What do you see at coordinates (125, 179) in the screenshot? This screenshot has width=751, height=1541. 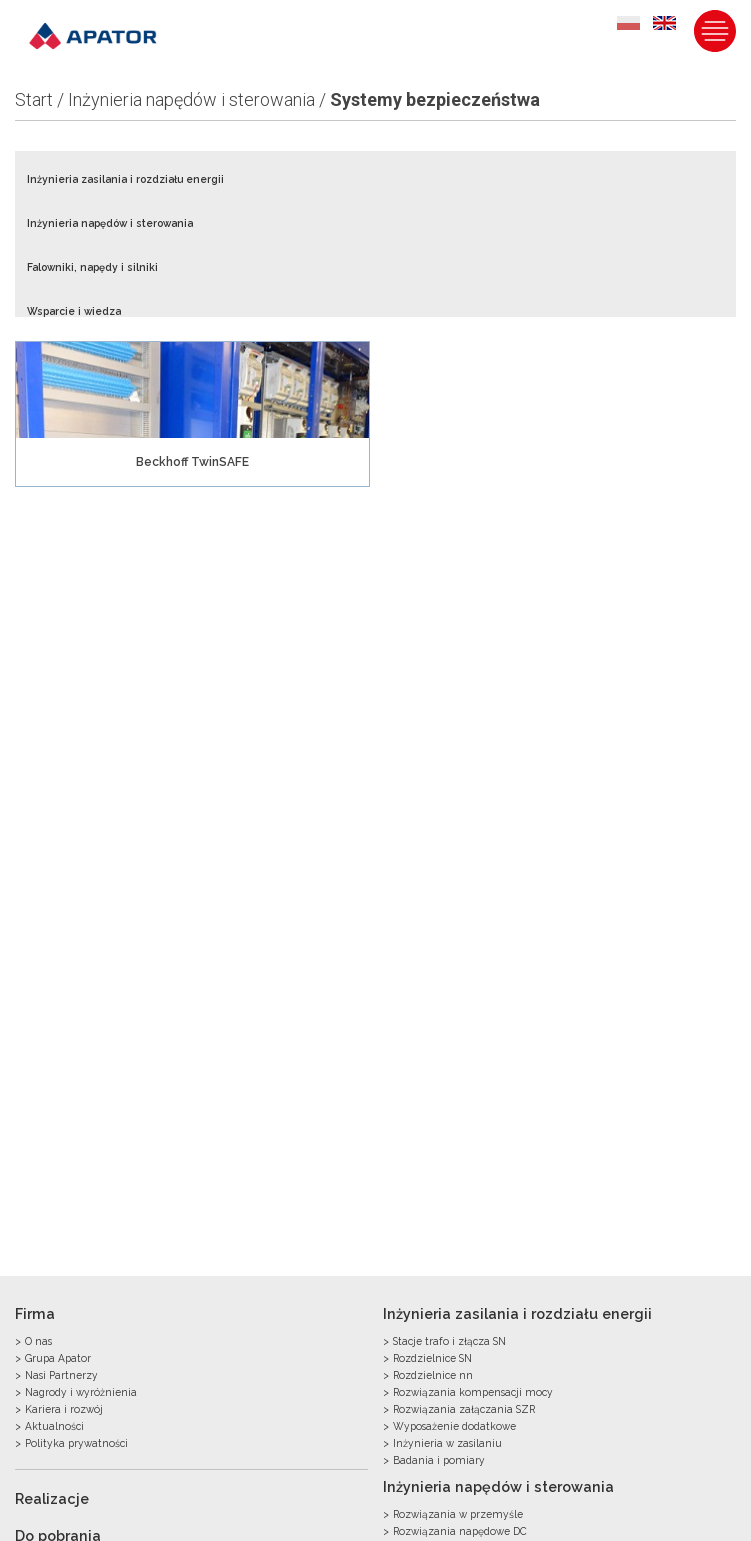 I see `Inżynieria zasilania i rozdziału energii` at bounding box center [125, 179].